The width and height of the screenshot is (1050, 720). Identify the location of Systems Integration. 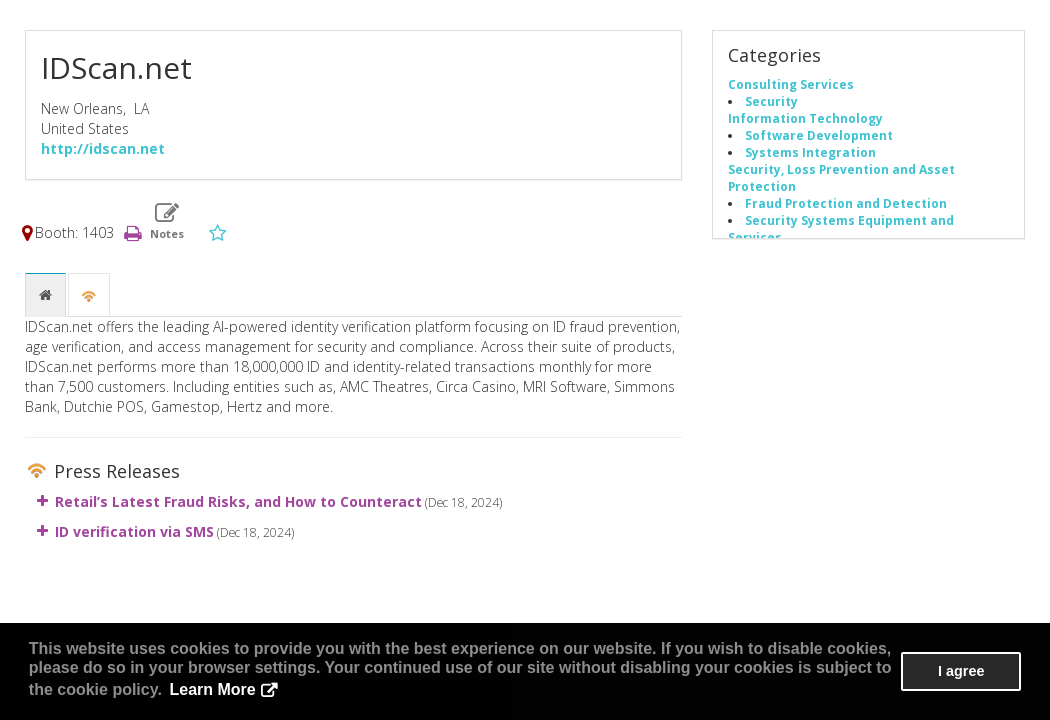
(810, 152).